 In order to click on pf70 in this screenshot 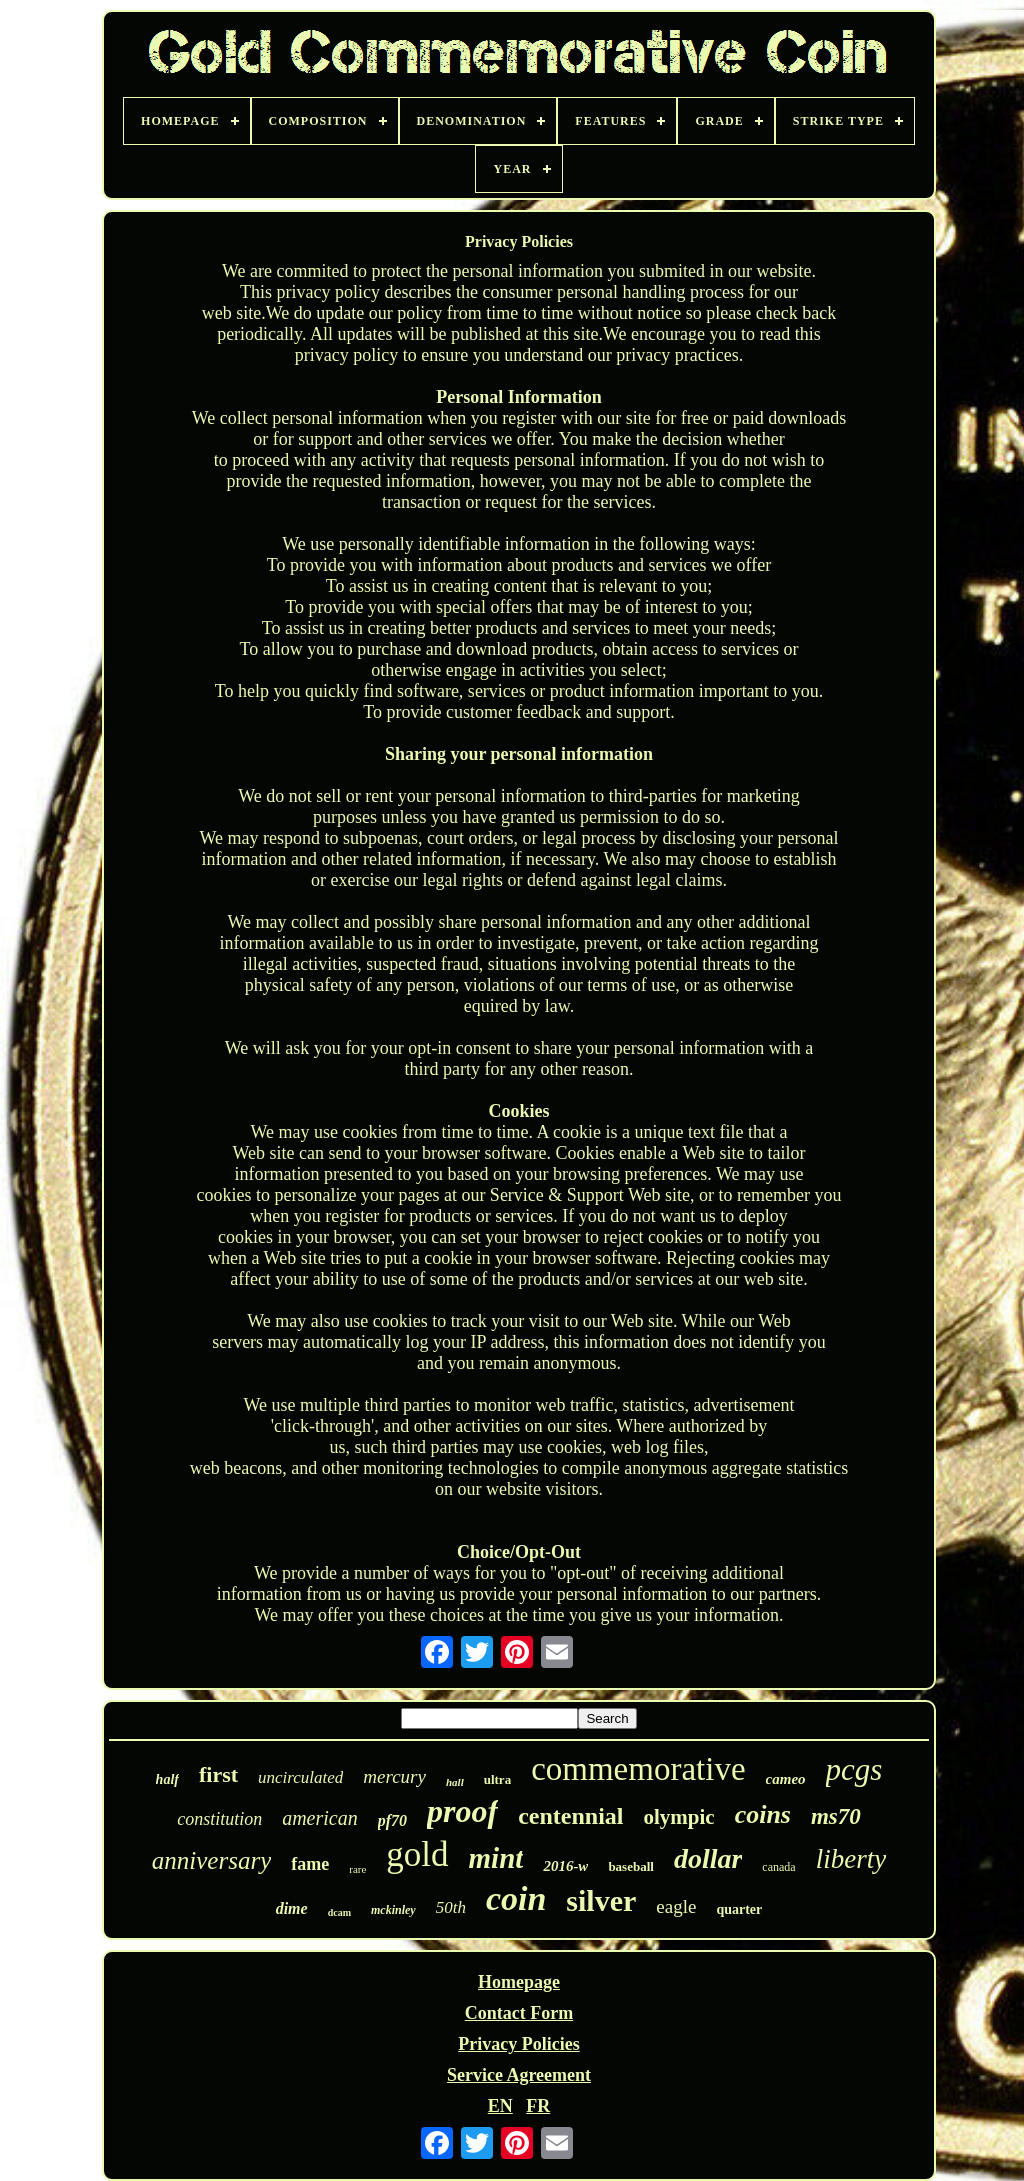, I will do `click(392, 1820)`.